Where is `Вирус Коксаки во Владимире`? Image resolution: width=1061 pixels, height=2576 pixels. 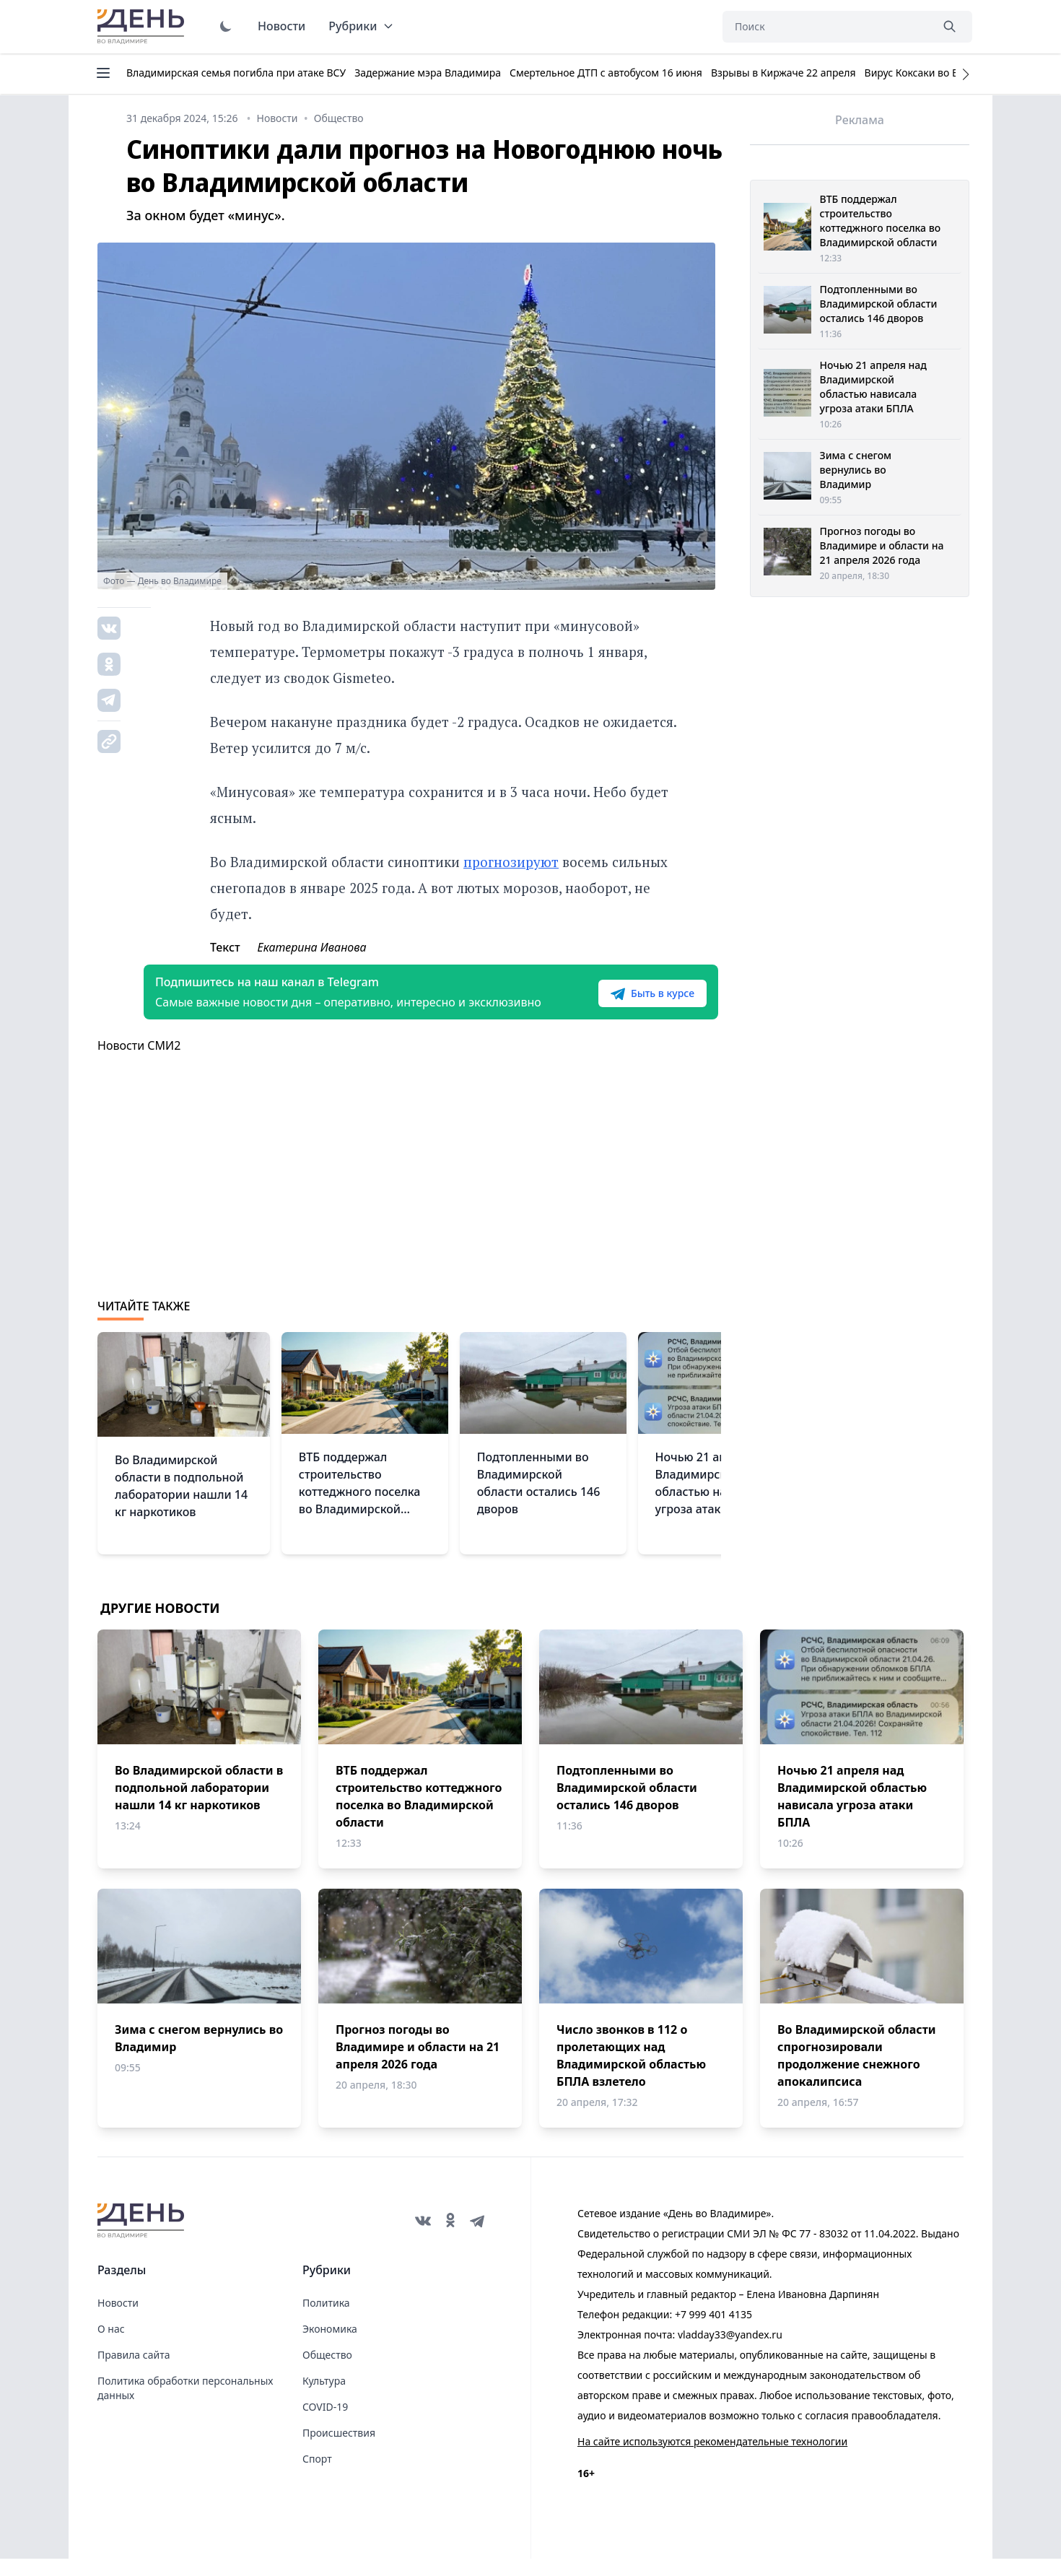 Вирус Коксаки во Владимире is located at coordinates (936, 72).